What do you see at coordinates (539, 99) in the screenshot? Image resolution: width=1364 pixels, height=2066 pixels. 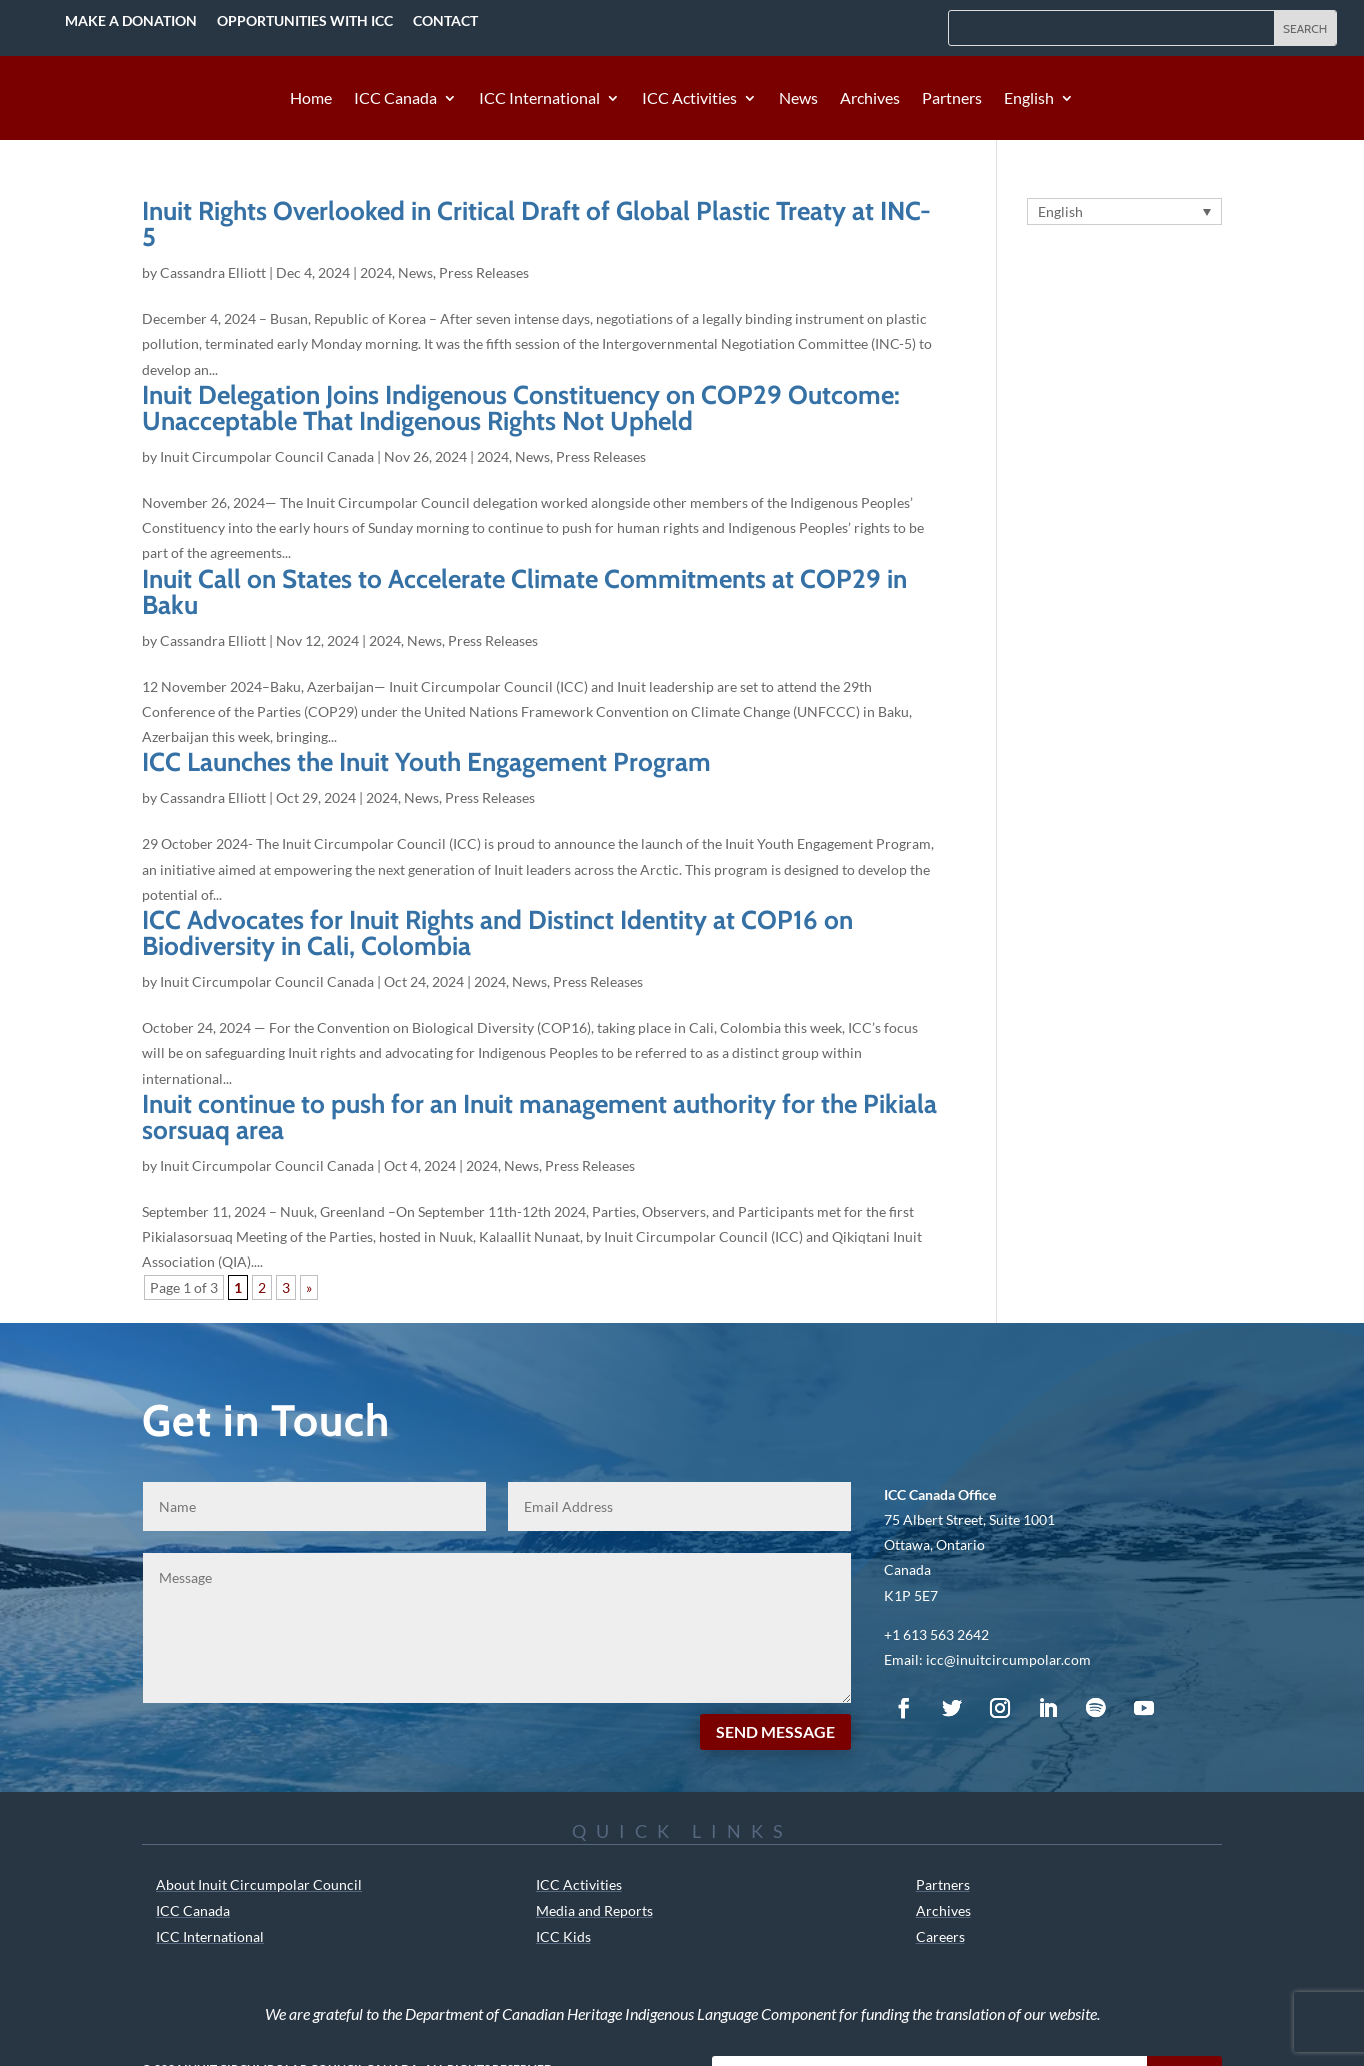 I see `ICC International` at bounding box center [539, 99].